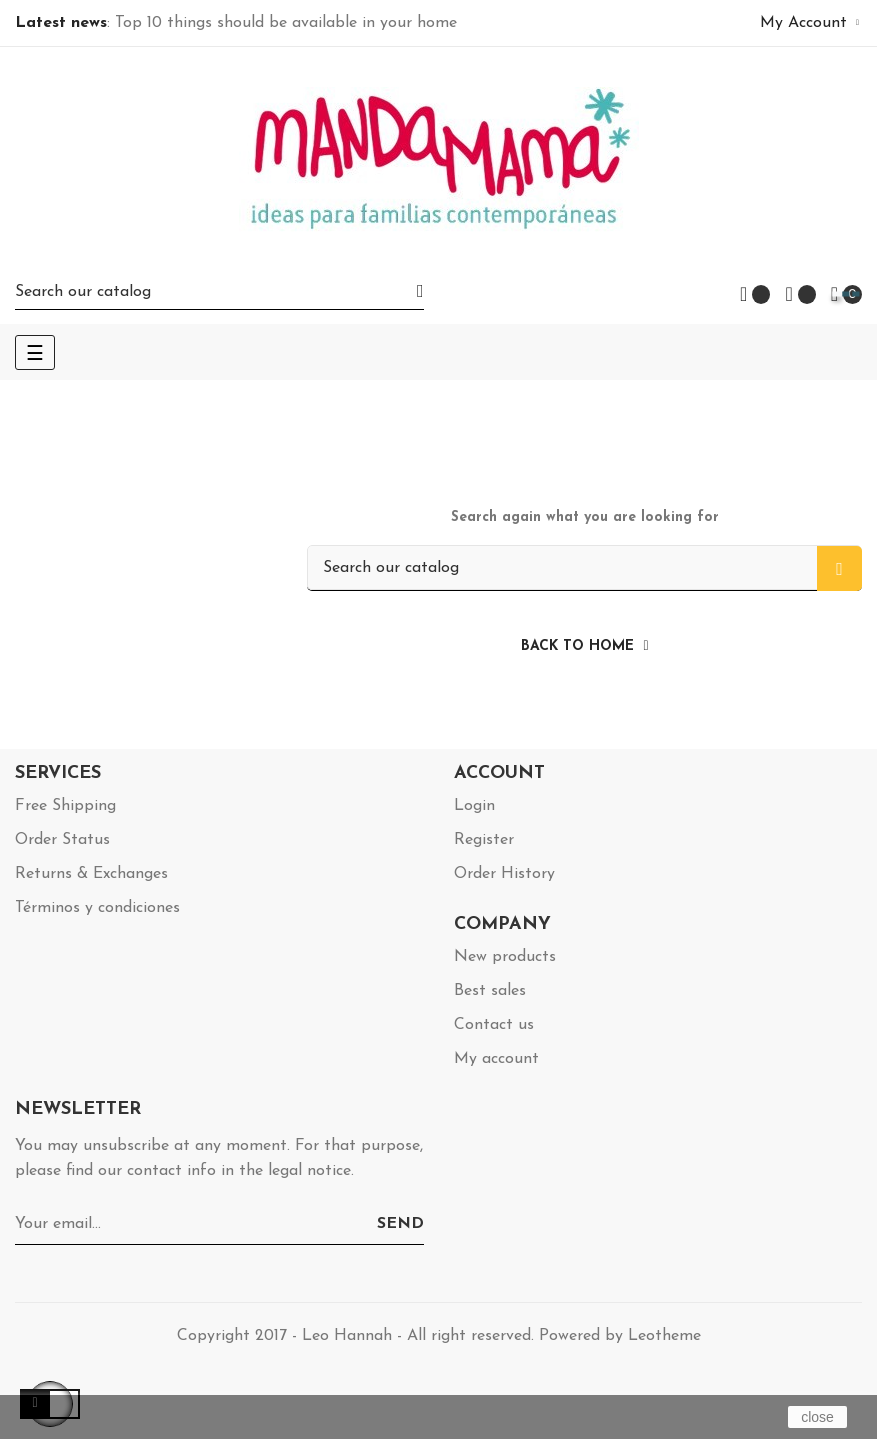 Image resolution: width=877 pixels, height=1439 pixels. Describe the element at coordinates (504, 874) in the screenshot. I see `Order History` at that location.